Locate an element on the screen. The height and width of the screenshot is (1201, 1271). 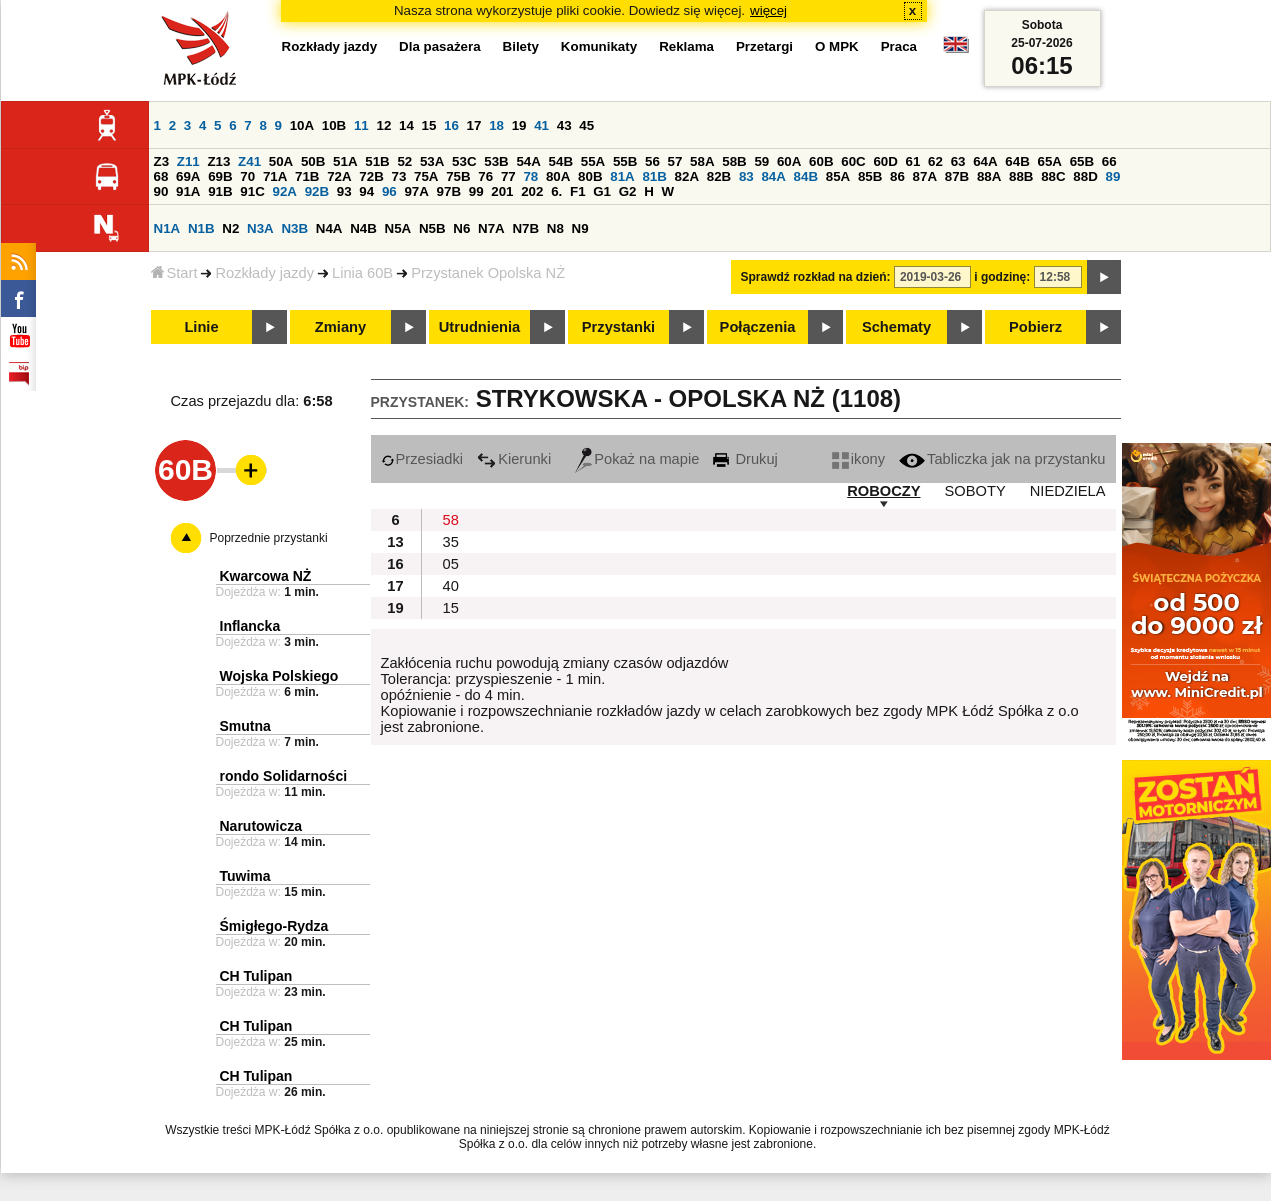
Smutna is located at coordinates (245, 726).